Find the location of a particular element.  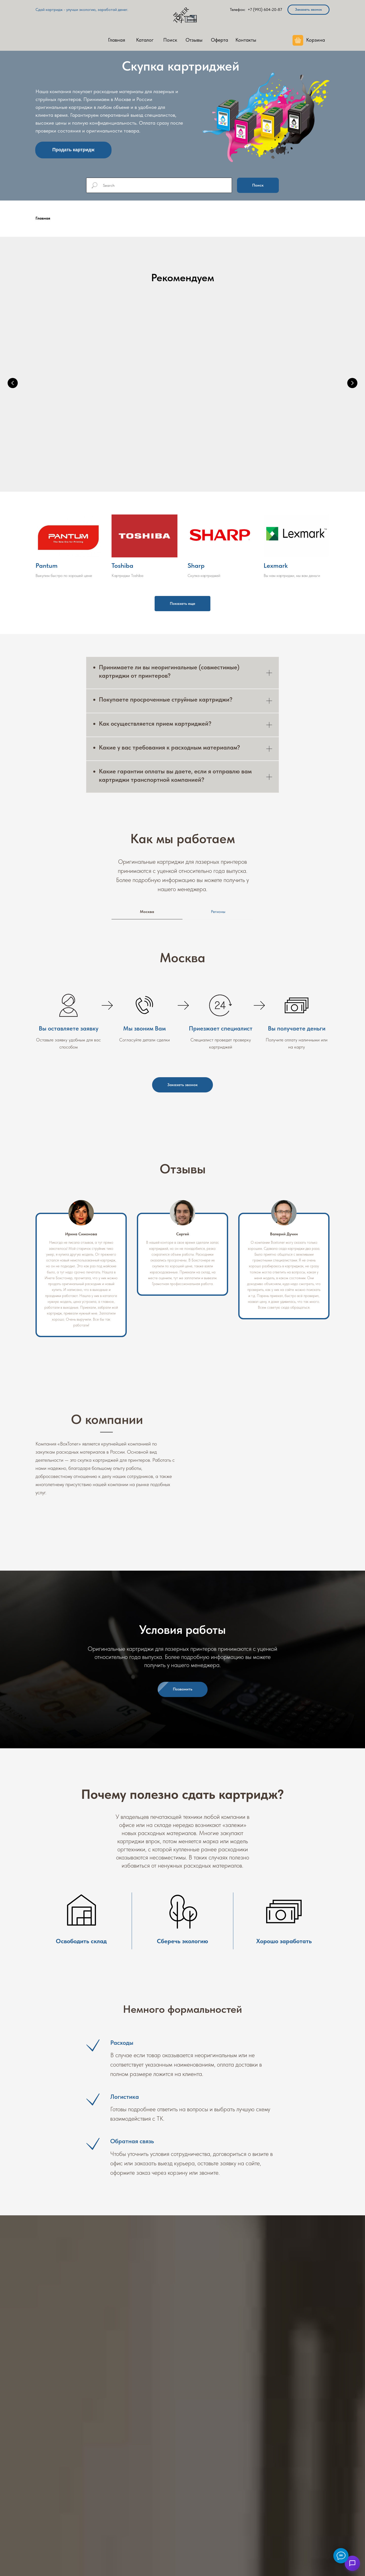

Отзывы is located at coordinates (194, 40).